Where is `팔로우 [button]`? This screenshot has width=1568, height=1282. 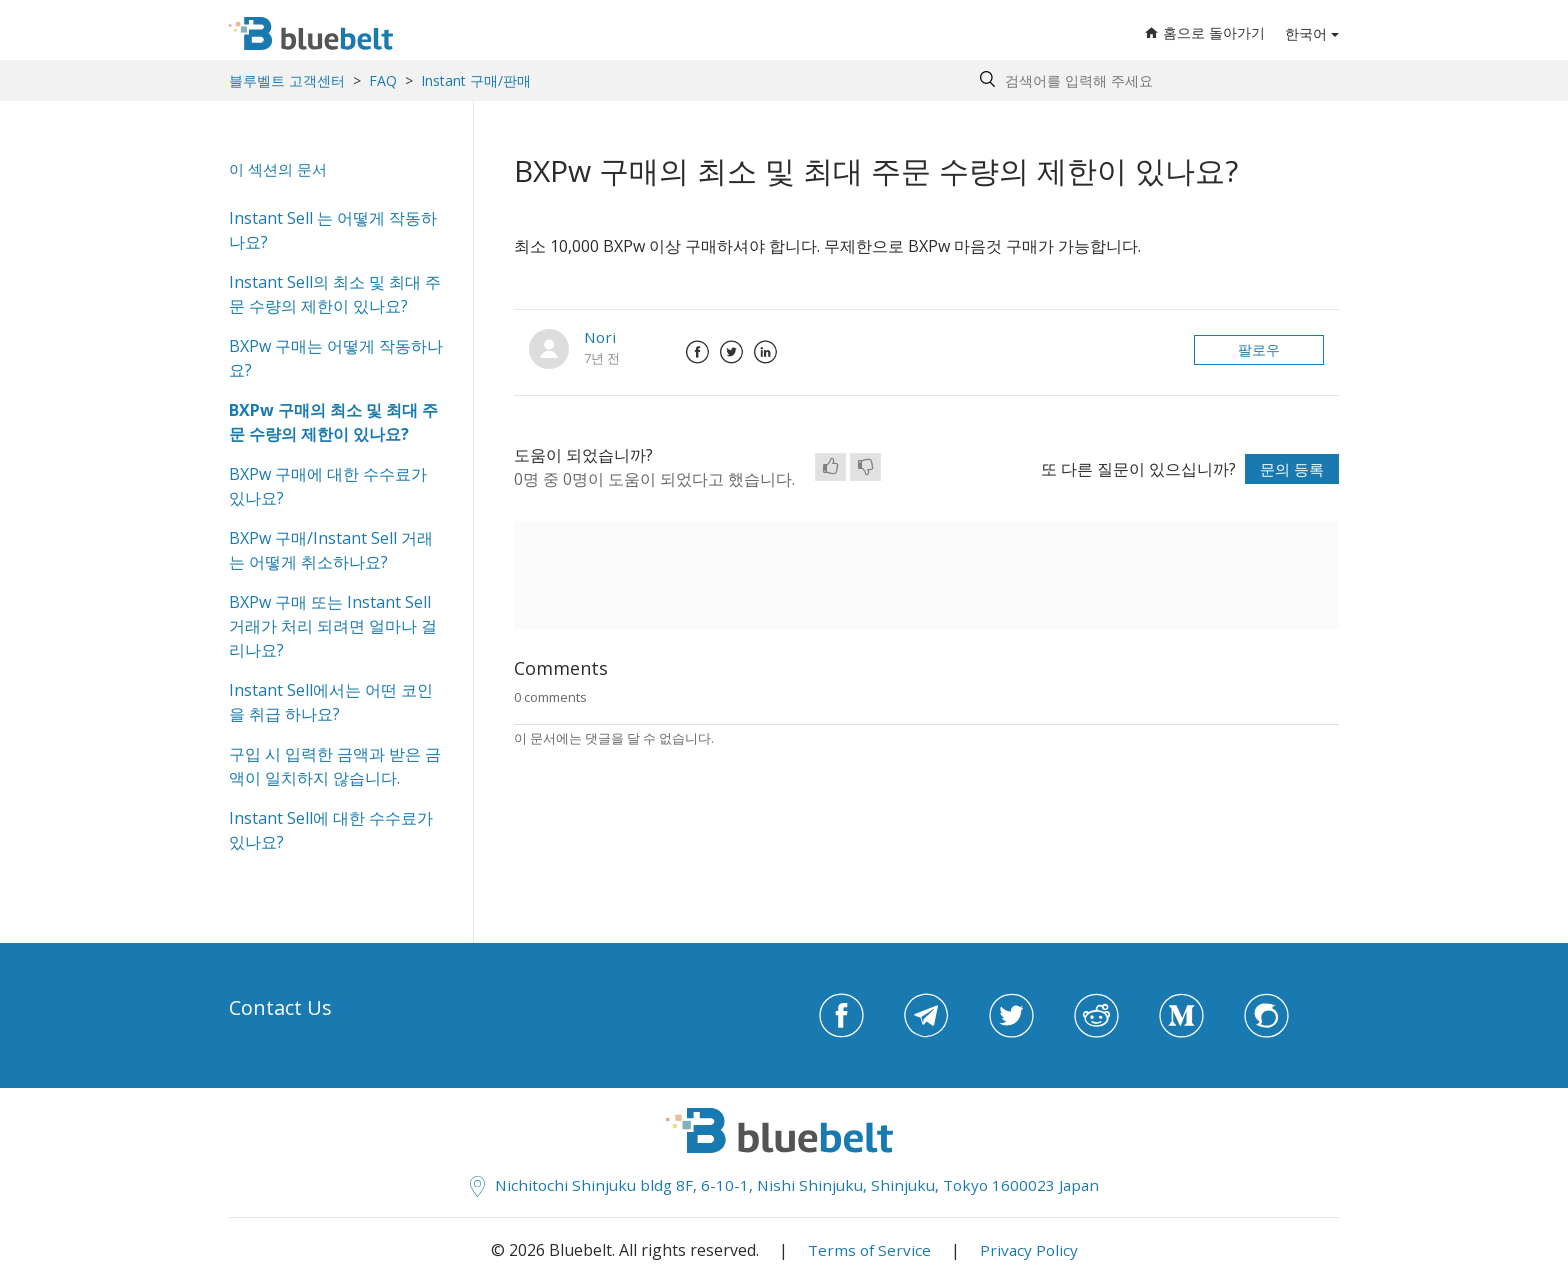 팔로우 [button] is located at coordinates (1259, 349).